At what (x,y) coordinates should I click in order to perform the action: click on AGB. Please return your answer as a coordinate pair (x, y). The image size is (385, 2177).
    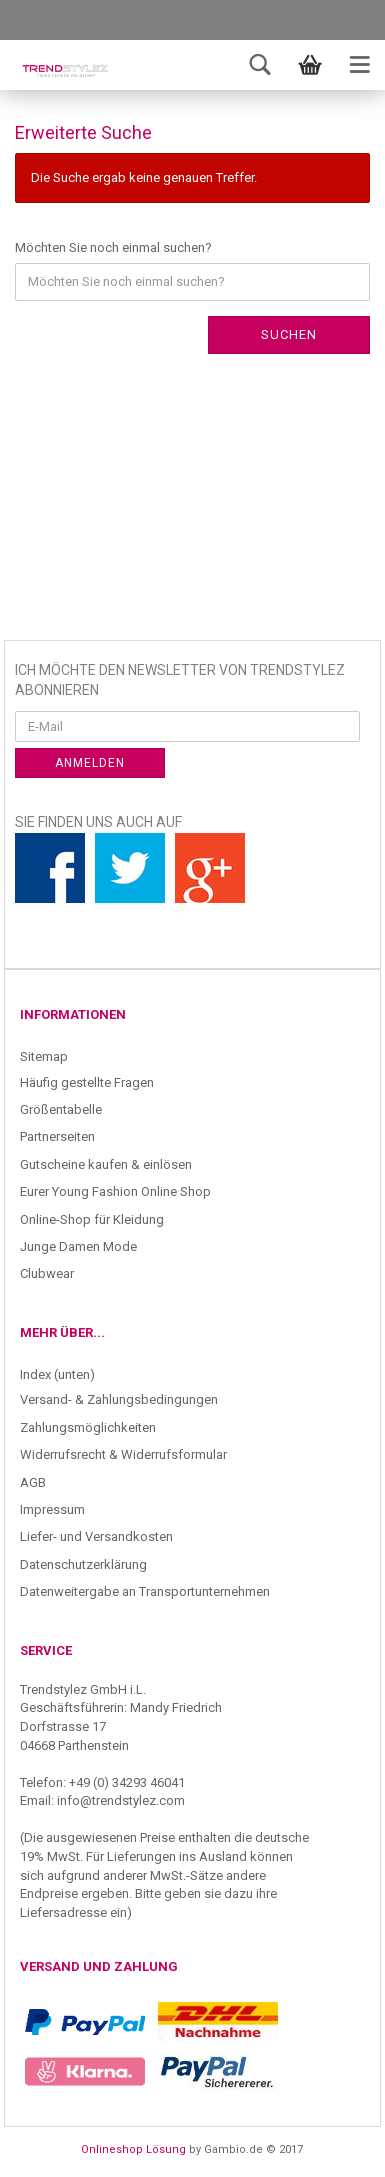
    Looking at the image, I should click on (33, 1482).